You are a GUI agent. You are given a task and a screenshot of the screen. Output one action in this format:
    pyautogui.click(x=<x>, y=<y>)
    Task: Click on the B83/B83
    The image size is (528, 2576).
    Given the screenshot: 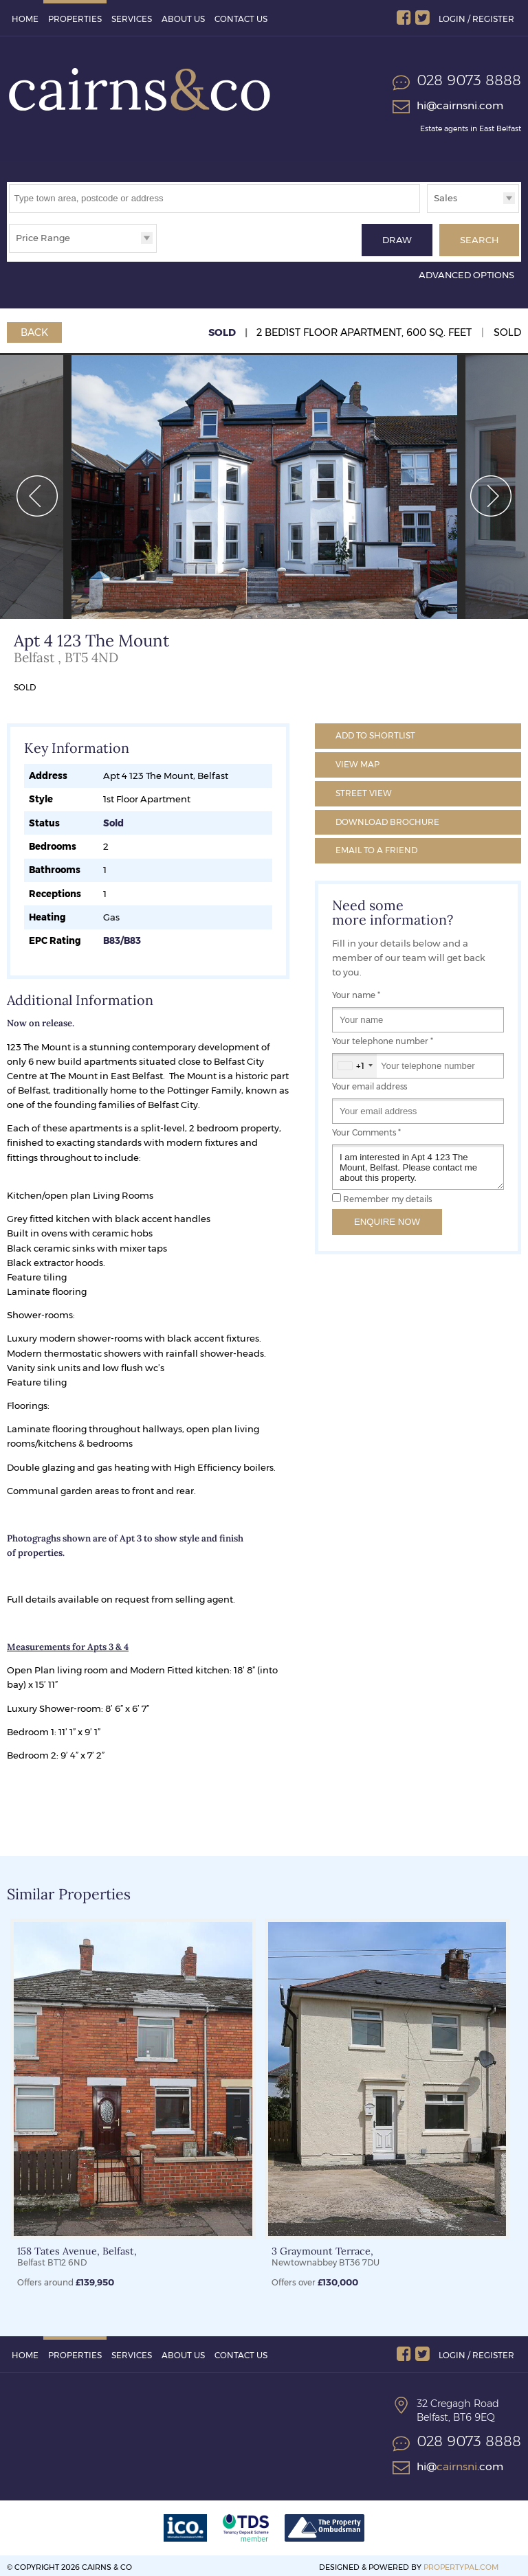 What is the action you would take?
    pyautogui.click(x=122, y=936)
    